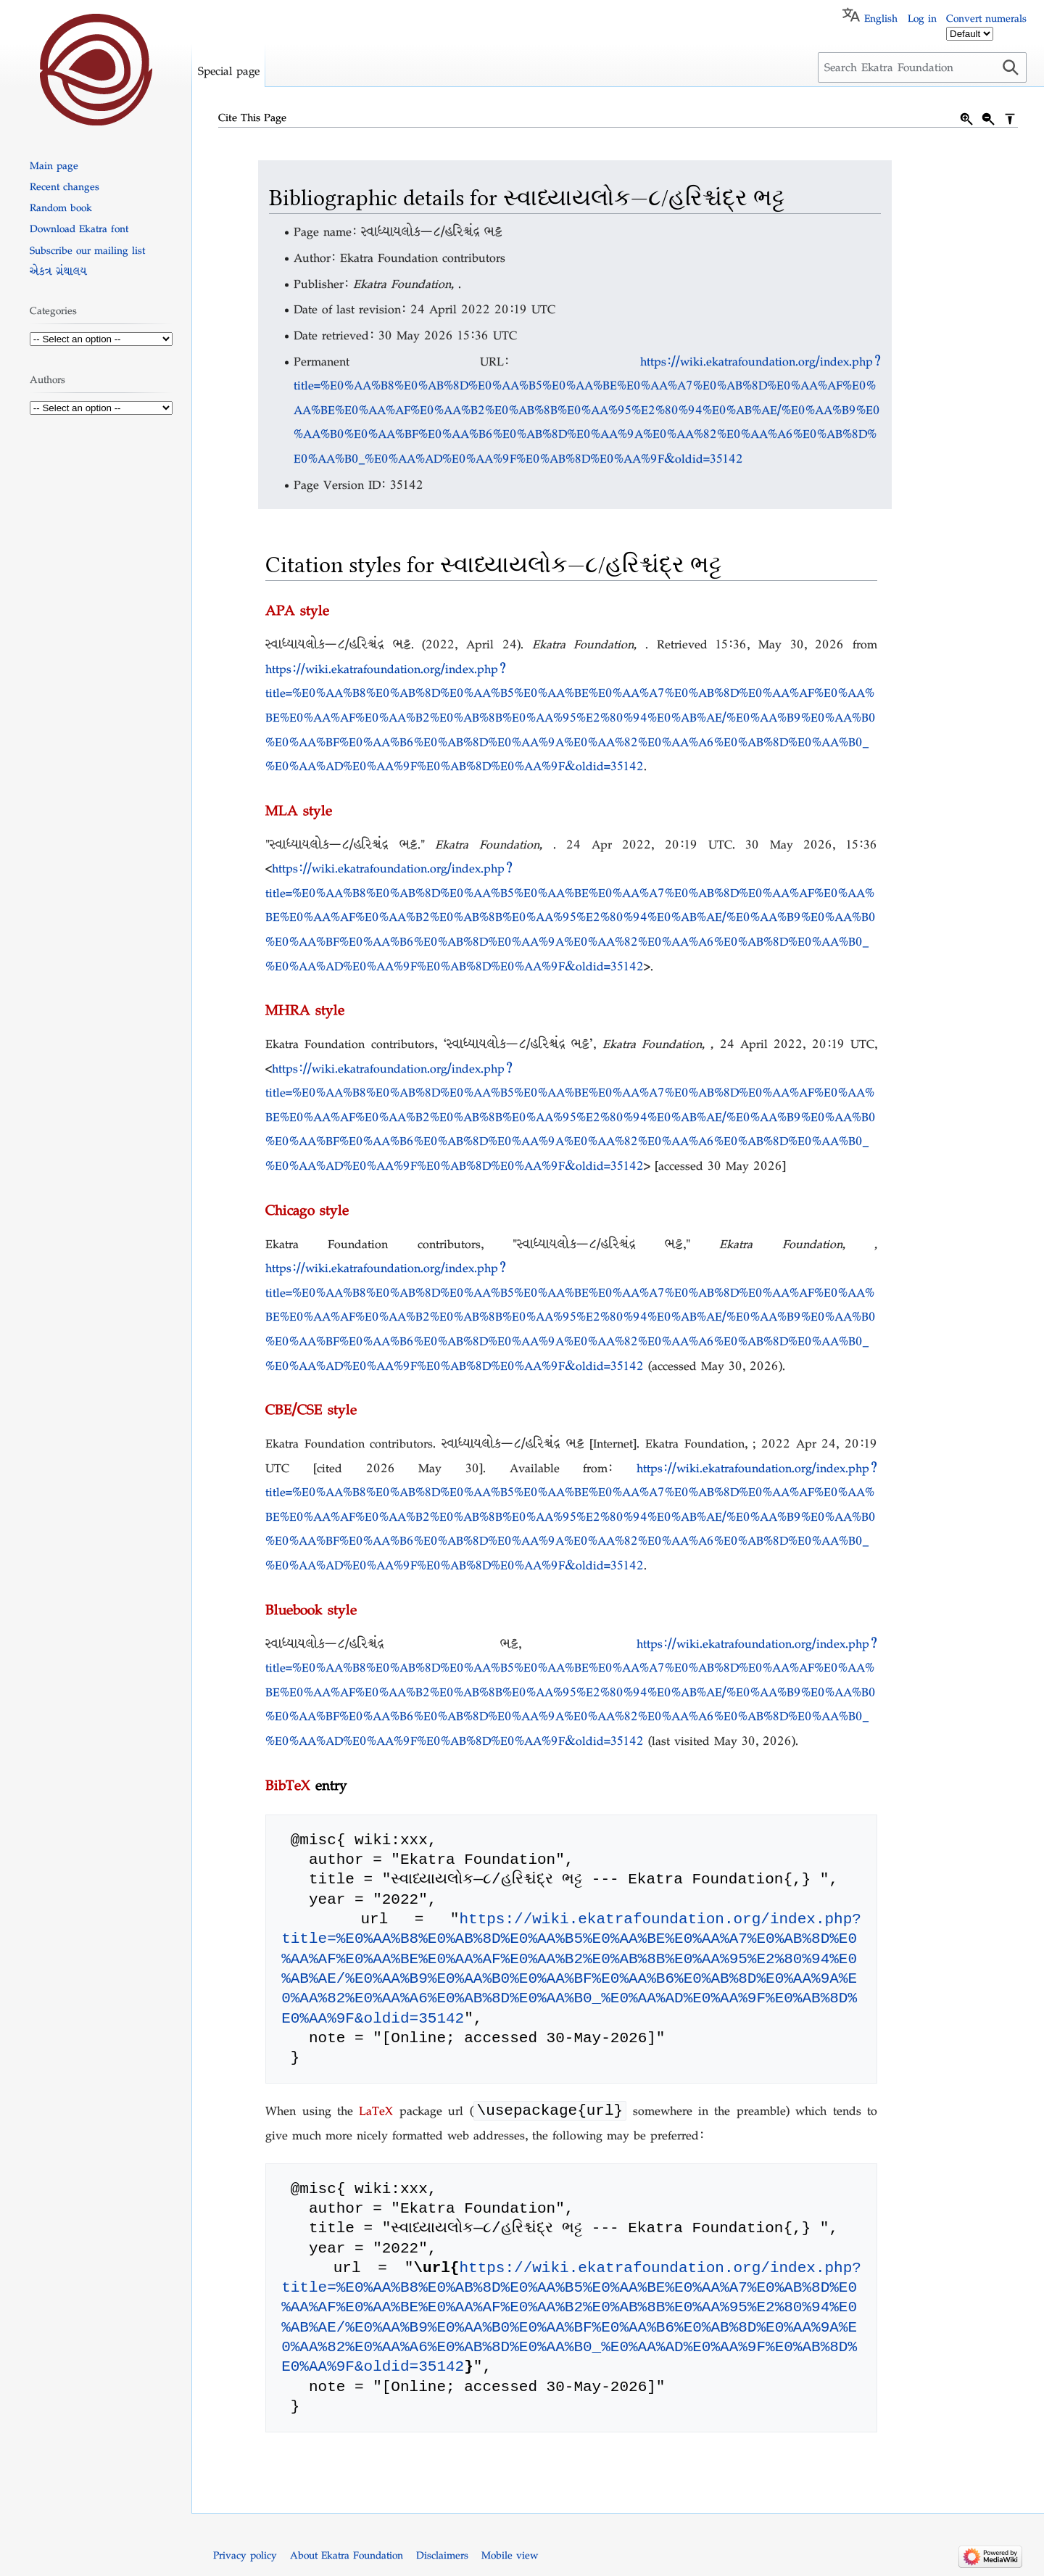  I want to click on LaTeX, so click(376, 2112).